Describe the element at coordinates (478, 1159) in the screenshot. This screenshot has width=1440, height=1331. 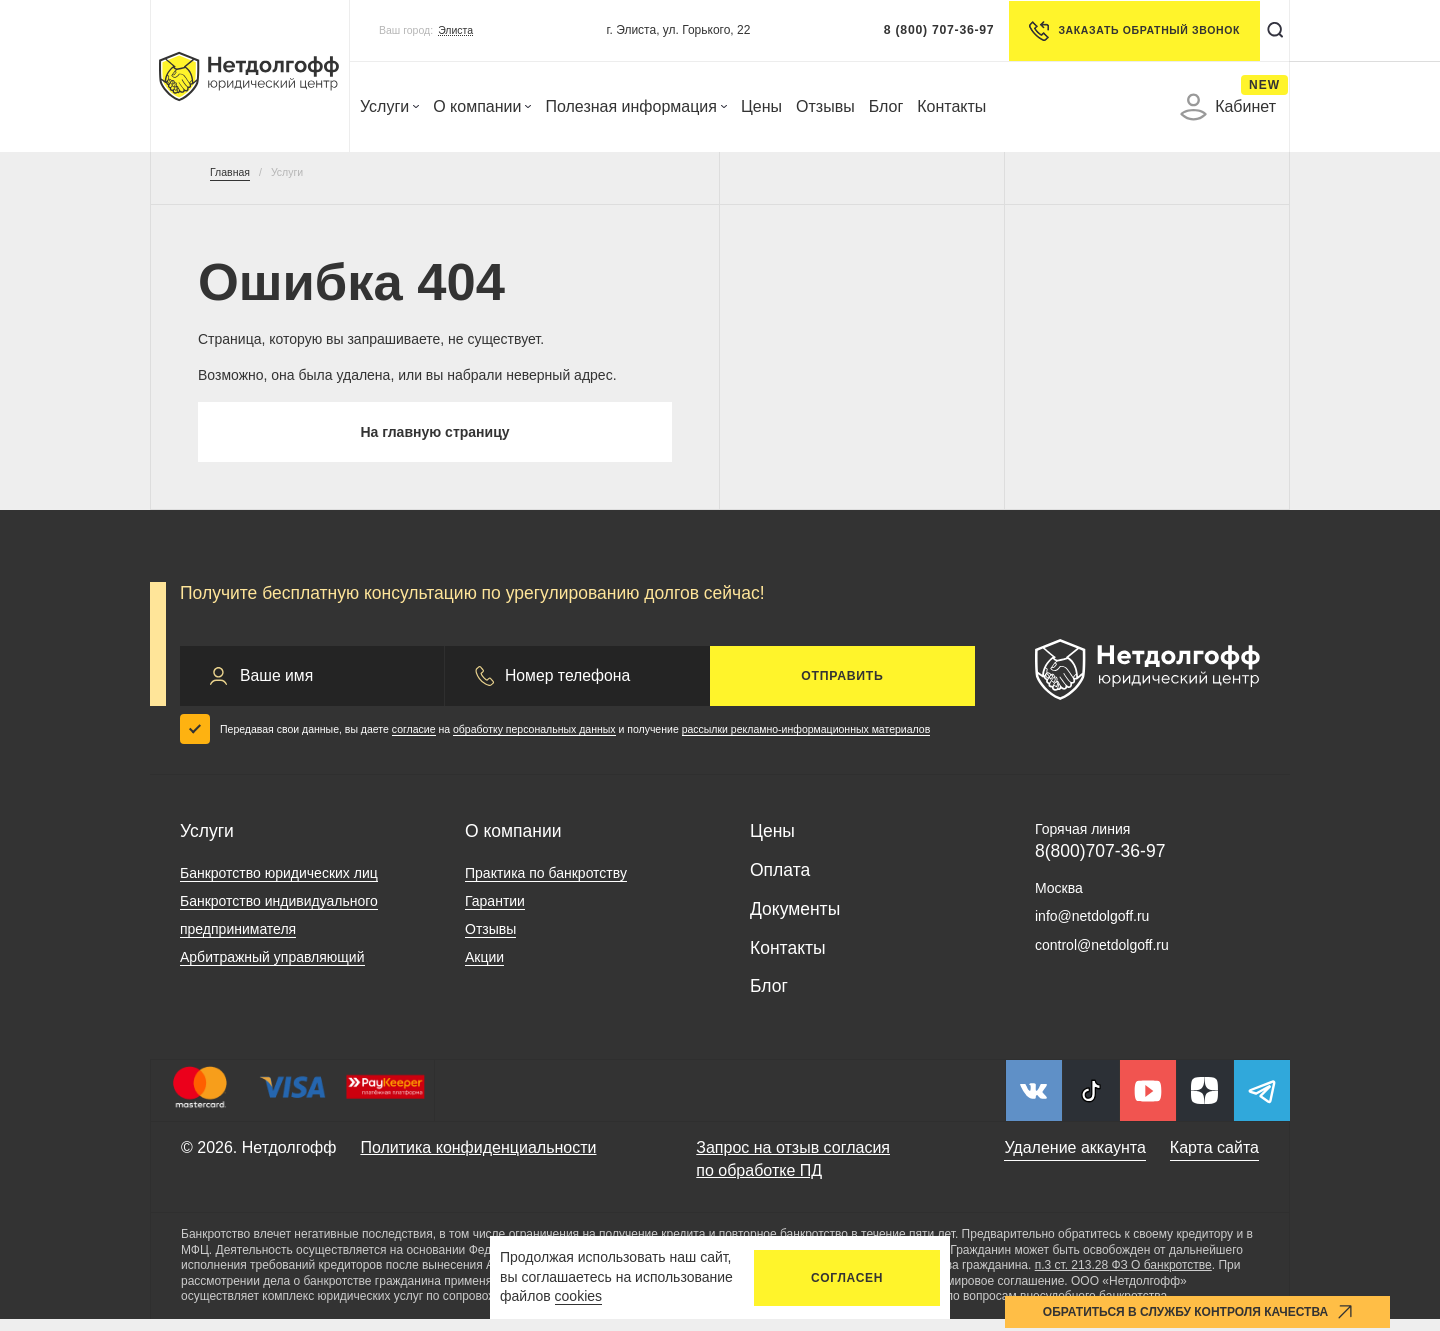
I see `Политика конфиденциальности` at that location.